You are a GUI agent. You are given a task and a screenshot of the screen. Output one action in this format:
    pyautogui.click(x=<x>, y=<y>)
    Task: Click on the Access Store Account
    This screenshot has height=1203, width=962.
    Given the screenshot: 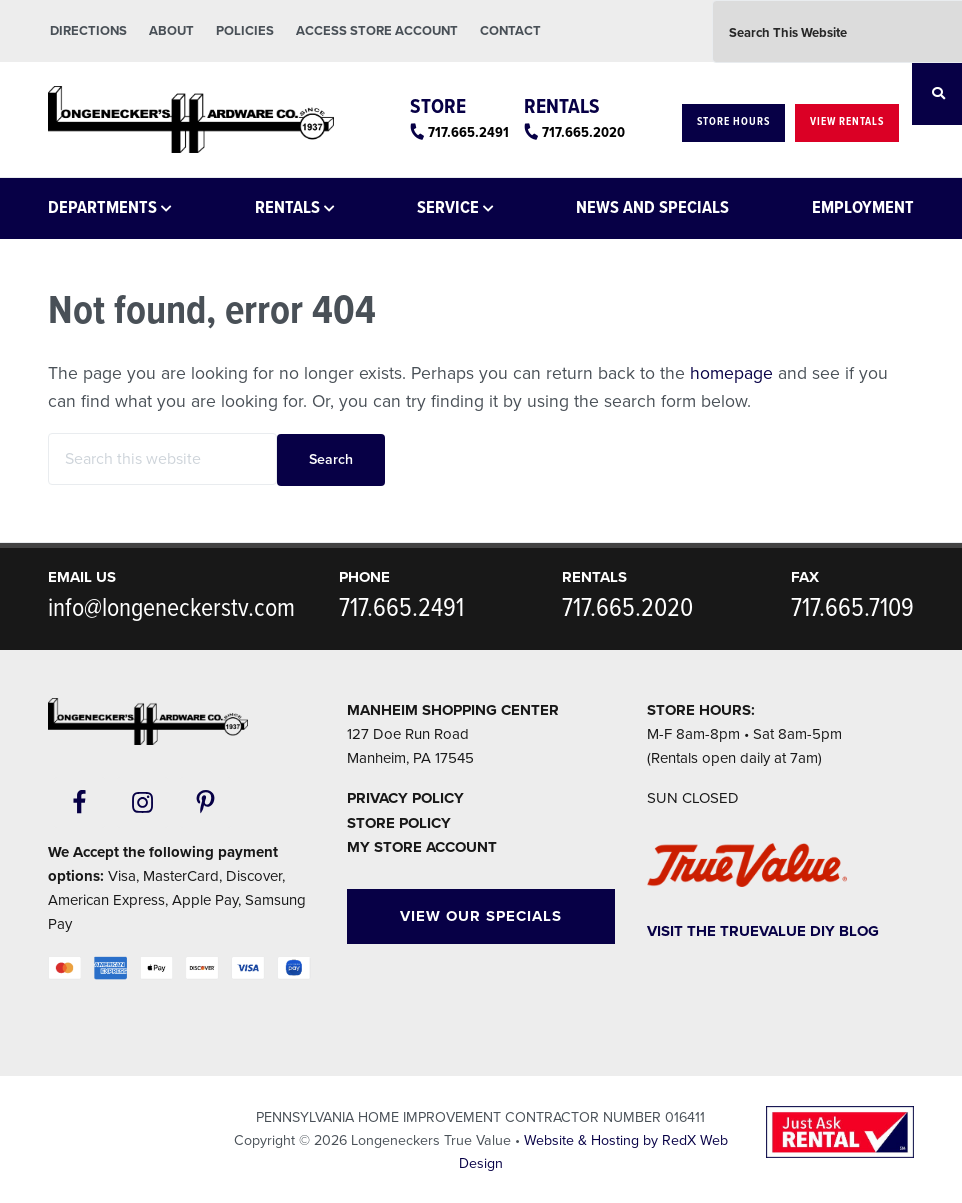 What is the action you would take?
    pyautogui.click(x=377, y=31)
    